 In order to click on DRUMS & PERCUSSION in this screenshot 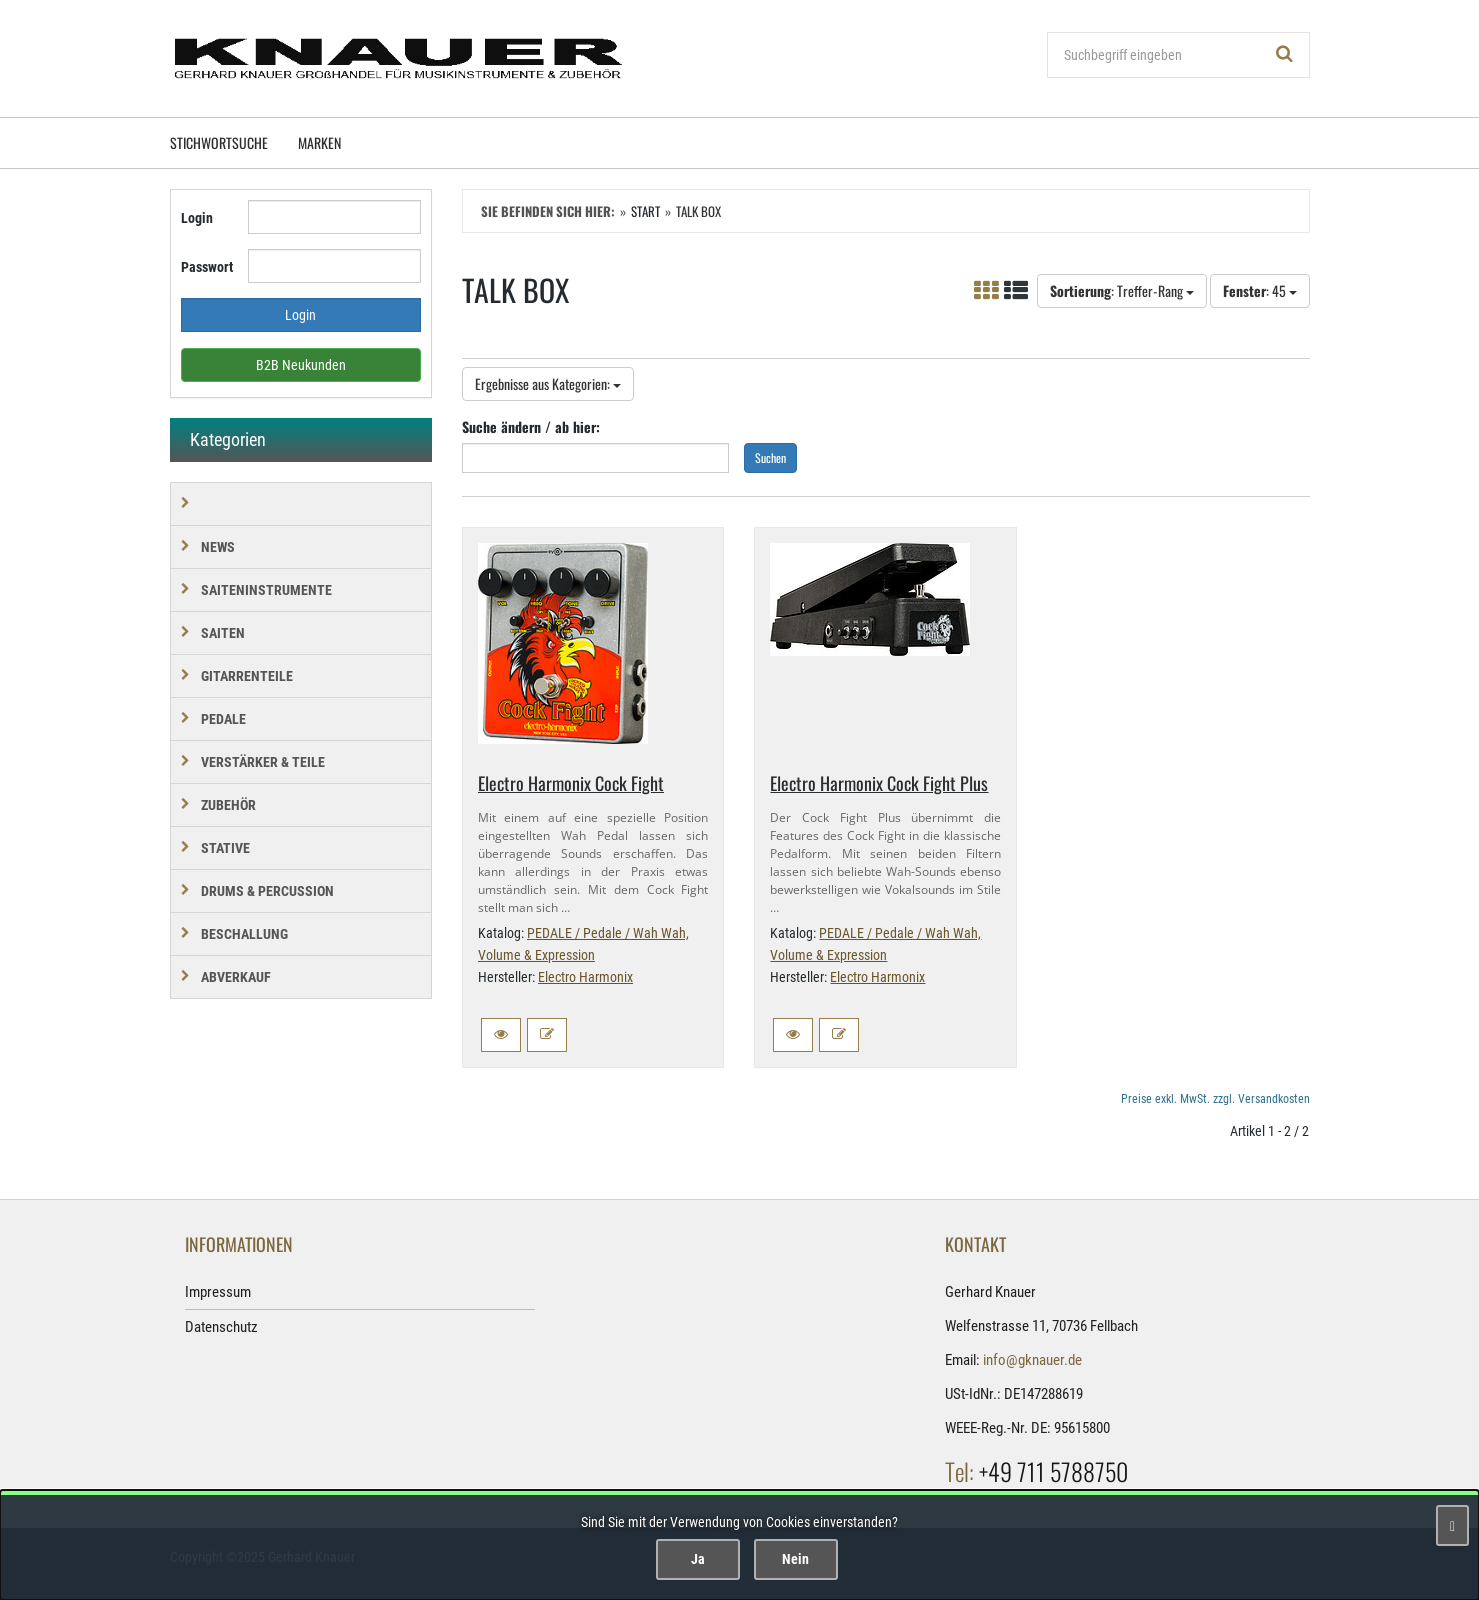, I will do `click(267, 891)`.